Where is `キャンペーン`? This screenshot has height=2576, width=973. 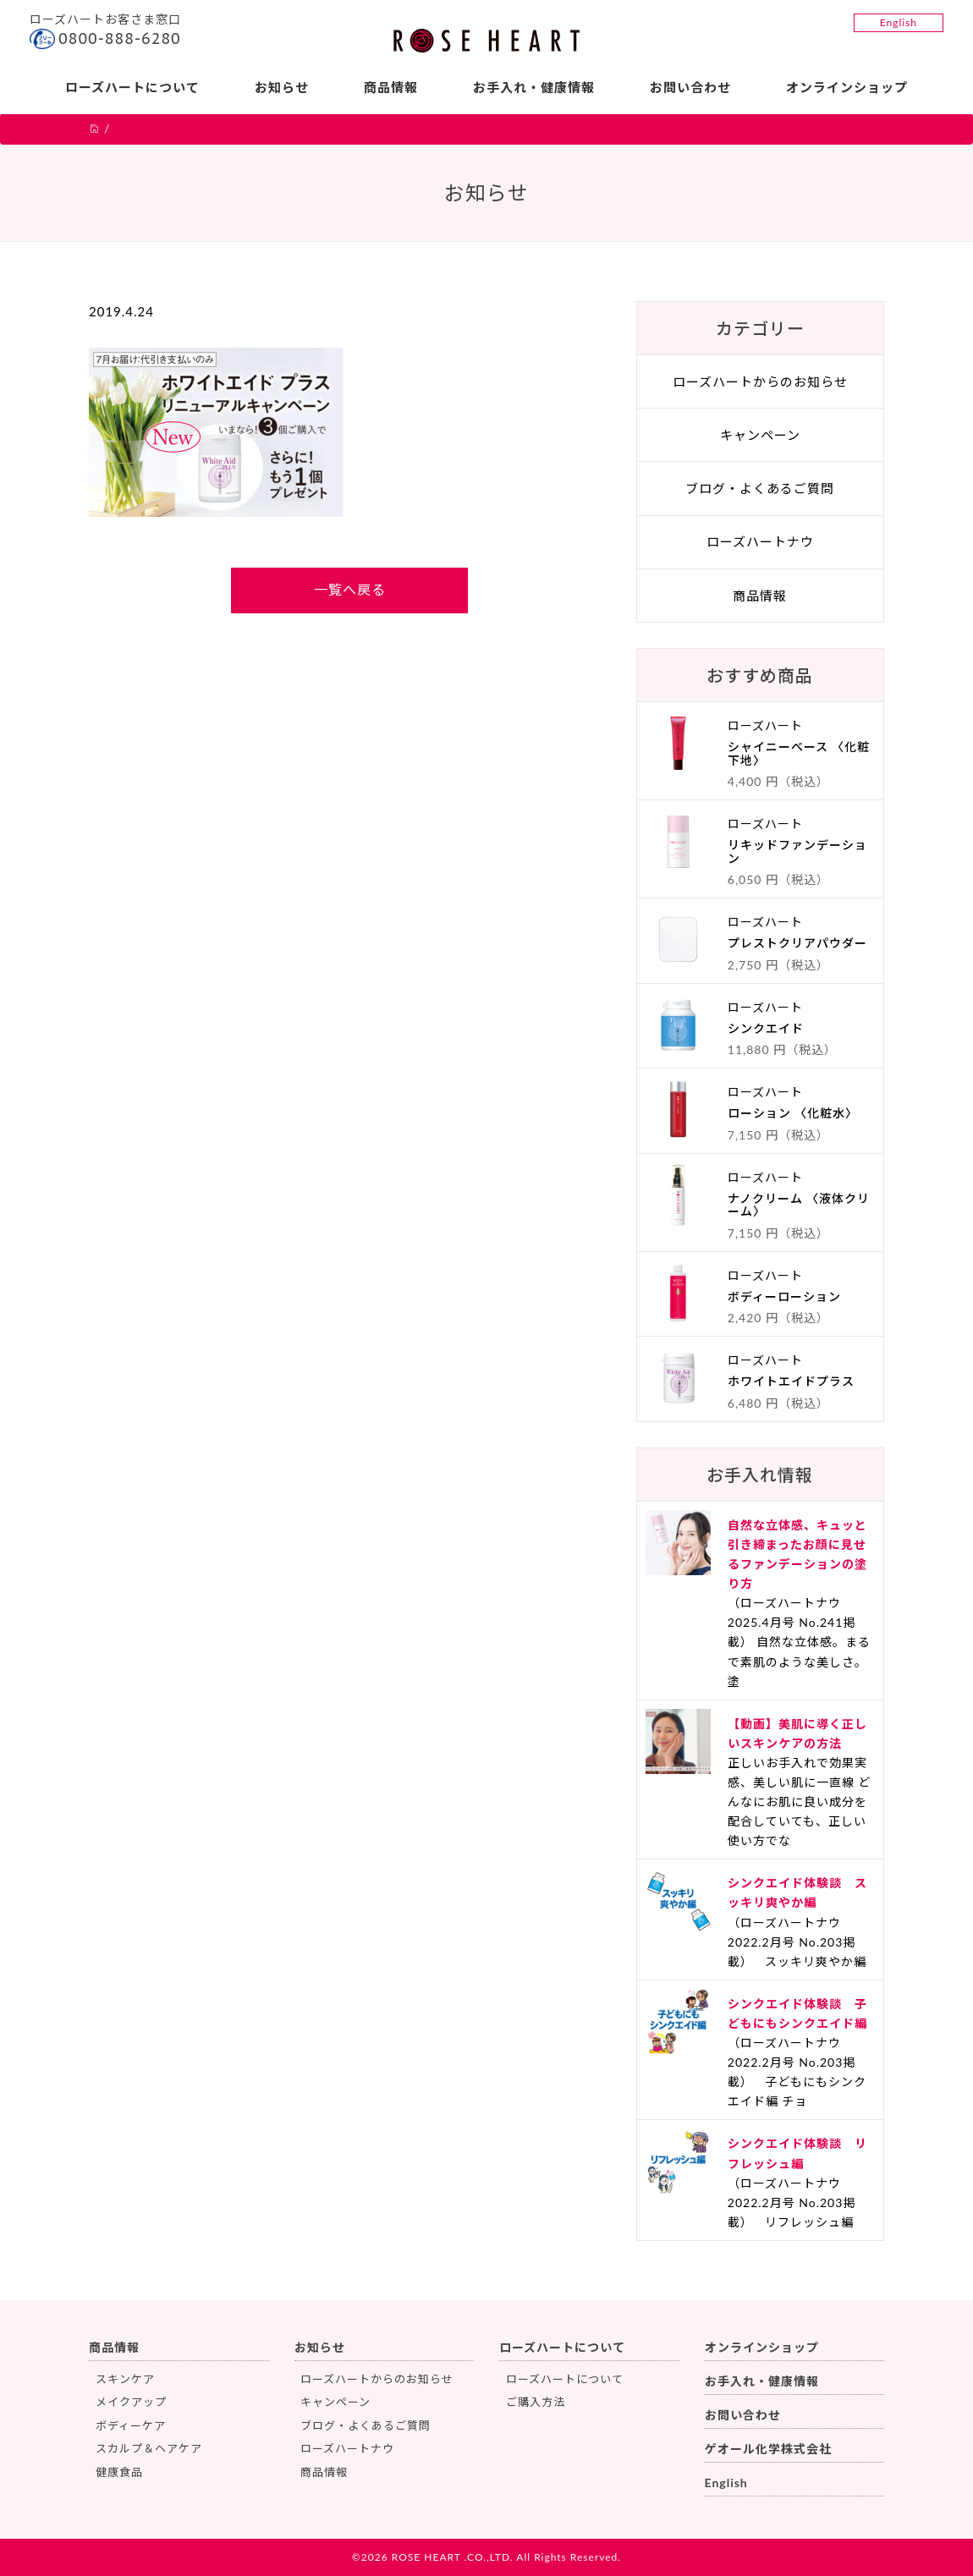
キャンペーン is located at coordinates (760, 434).